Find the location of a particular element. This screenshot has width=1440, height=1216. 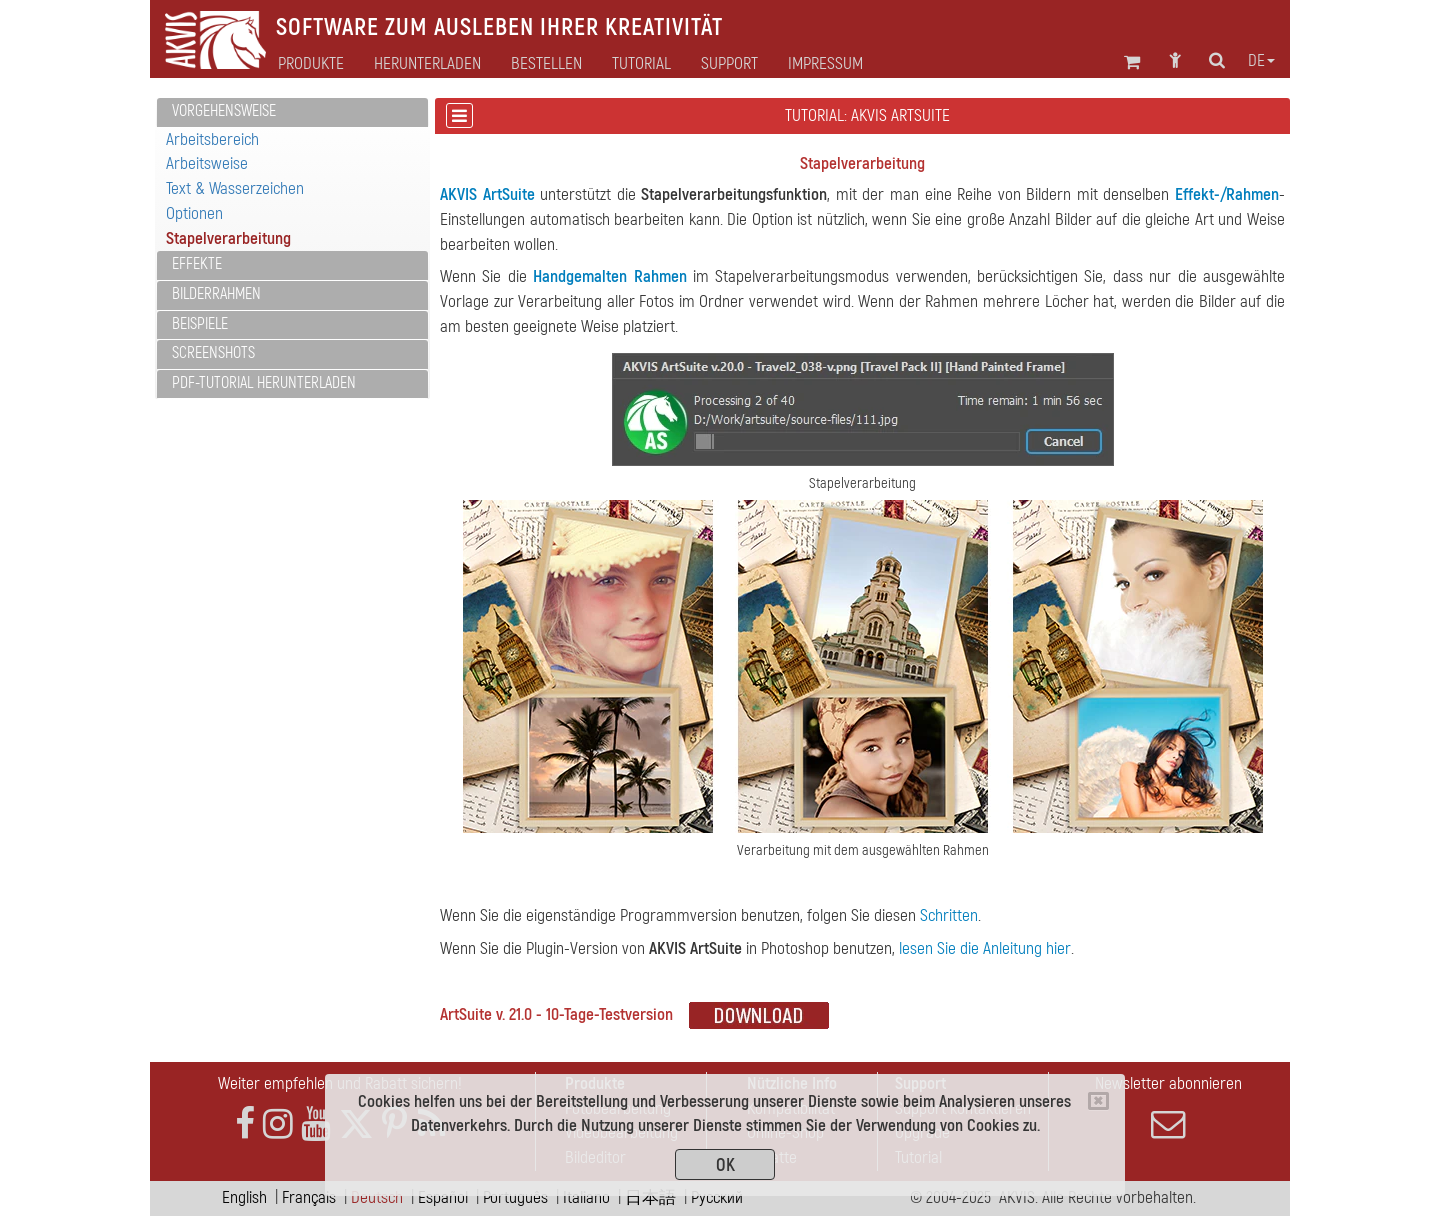

Vorgehensweise is located at coordinates (224, 111).